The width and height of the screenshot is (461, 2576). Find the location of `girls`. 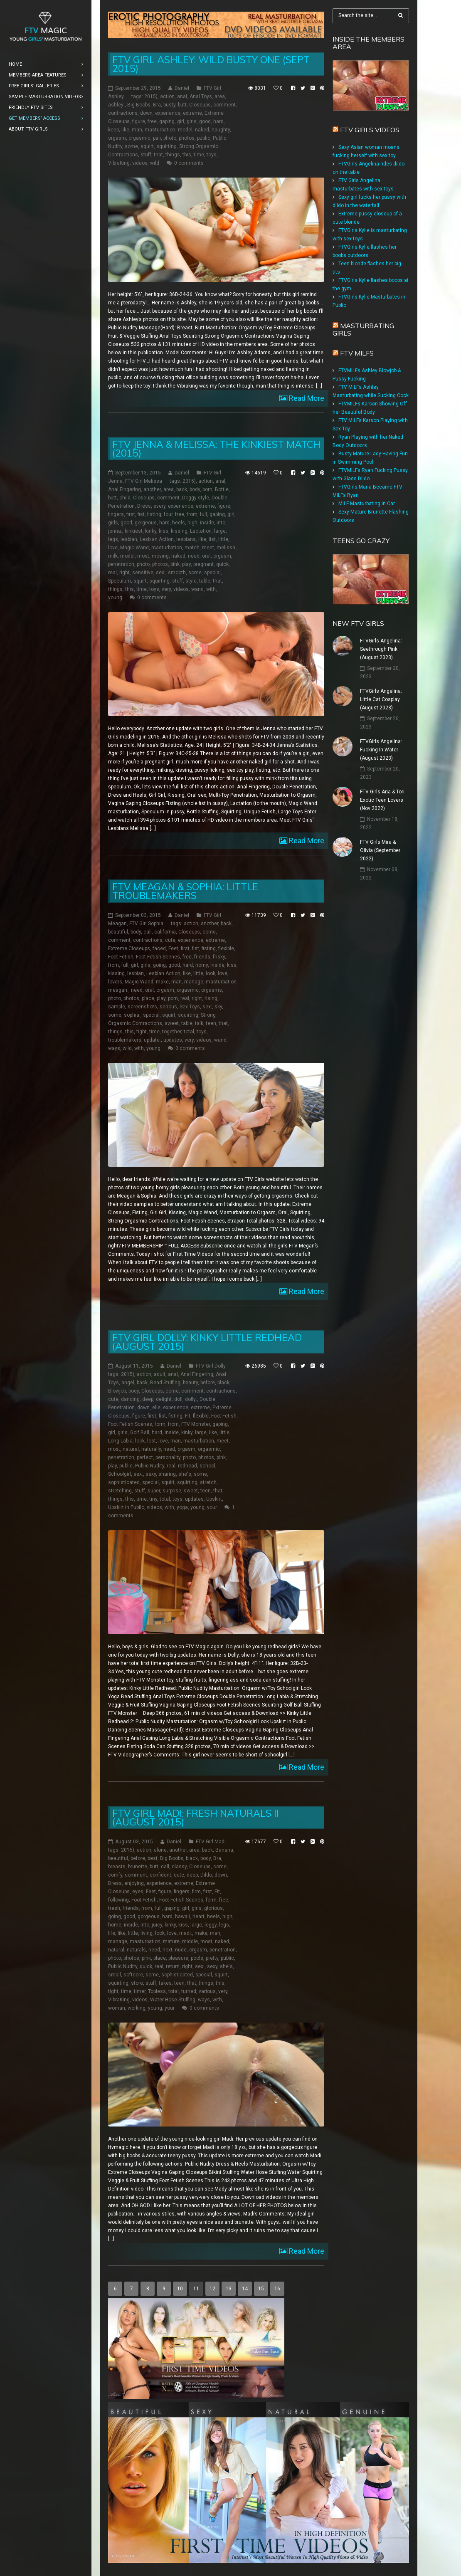

girls is located at coordinates (192, 121).